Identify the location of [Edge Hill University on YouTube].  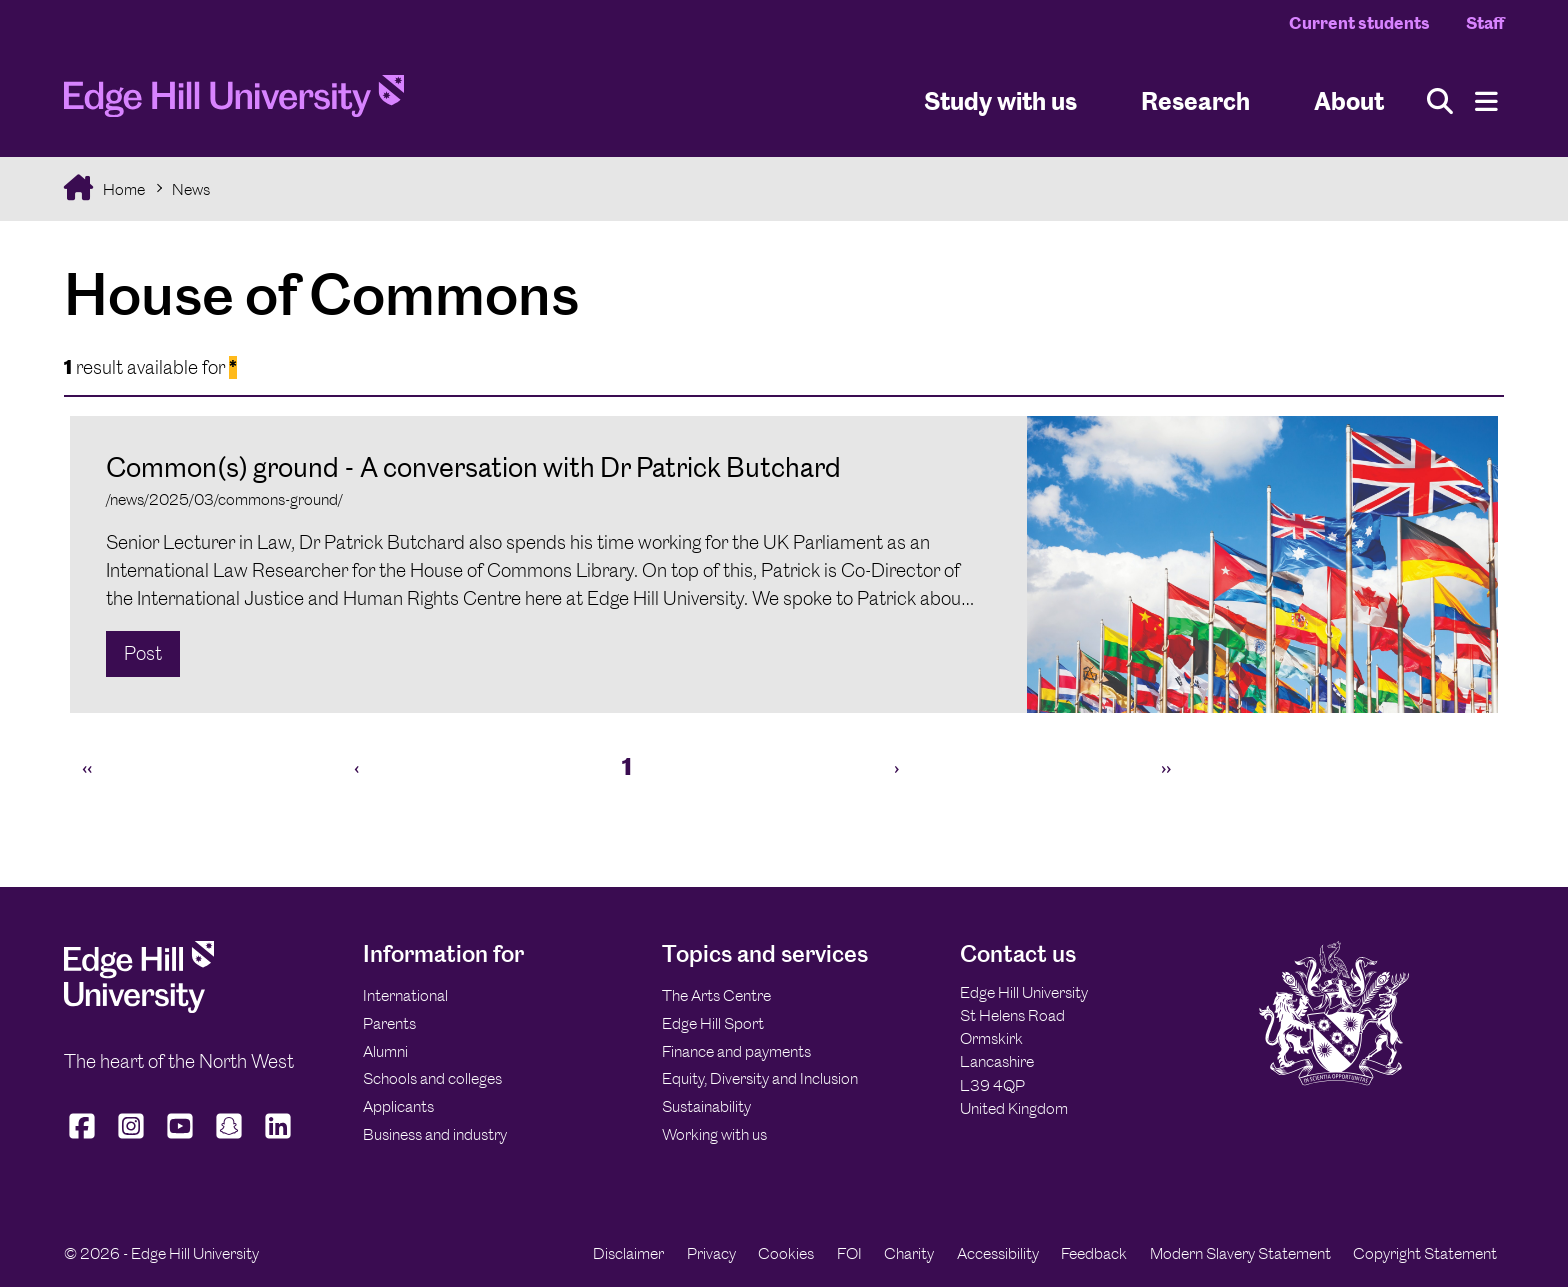
(180, 1138).